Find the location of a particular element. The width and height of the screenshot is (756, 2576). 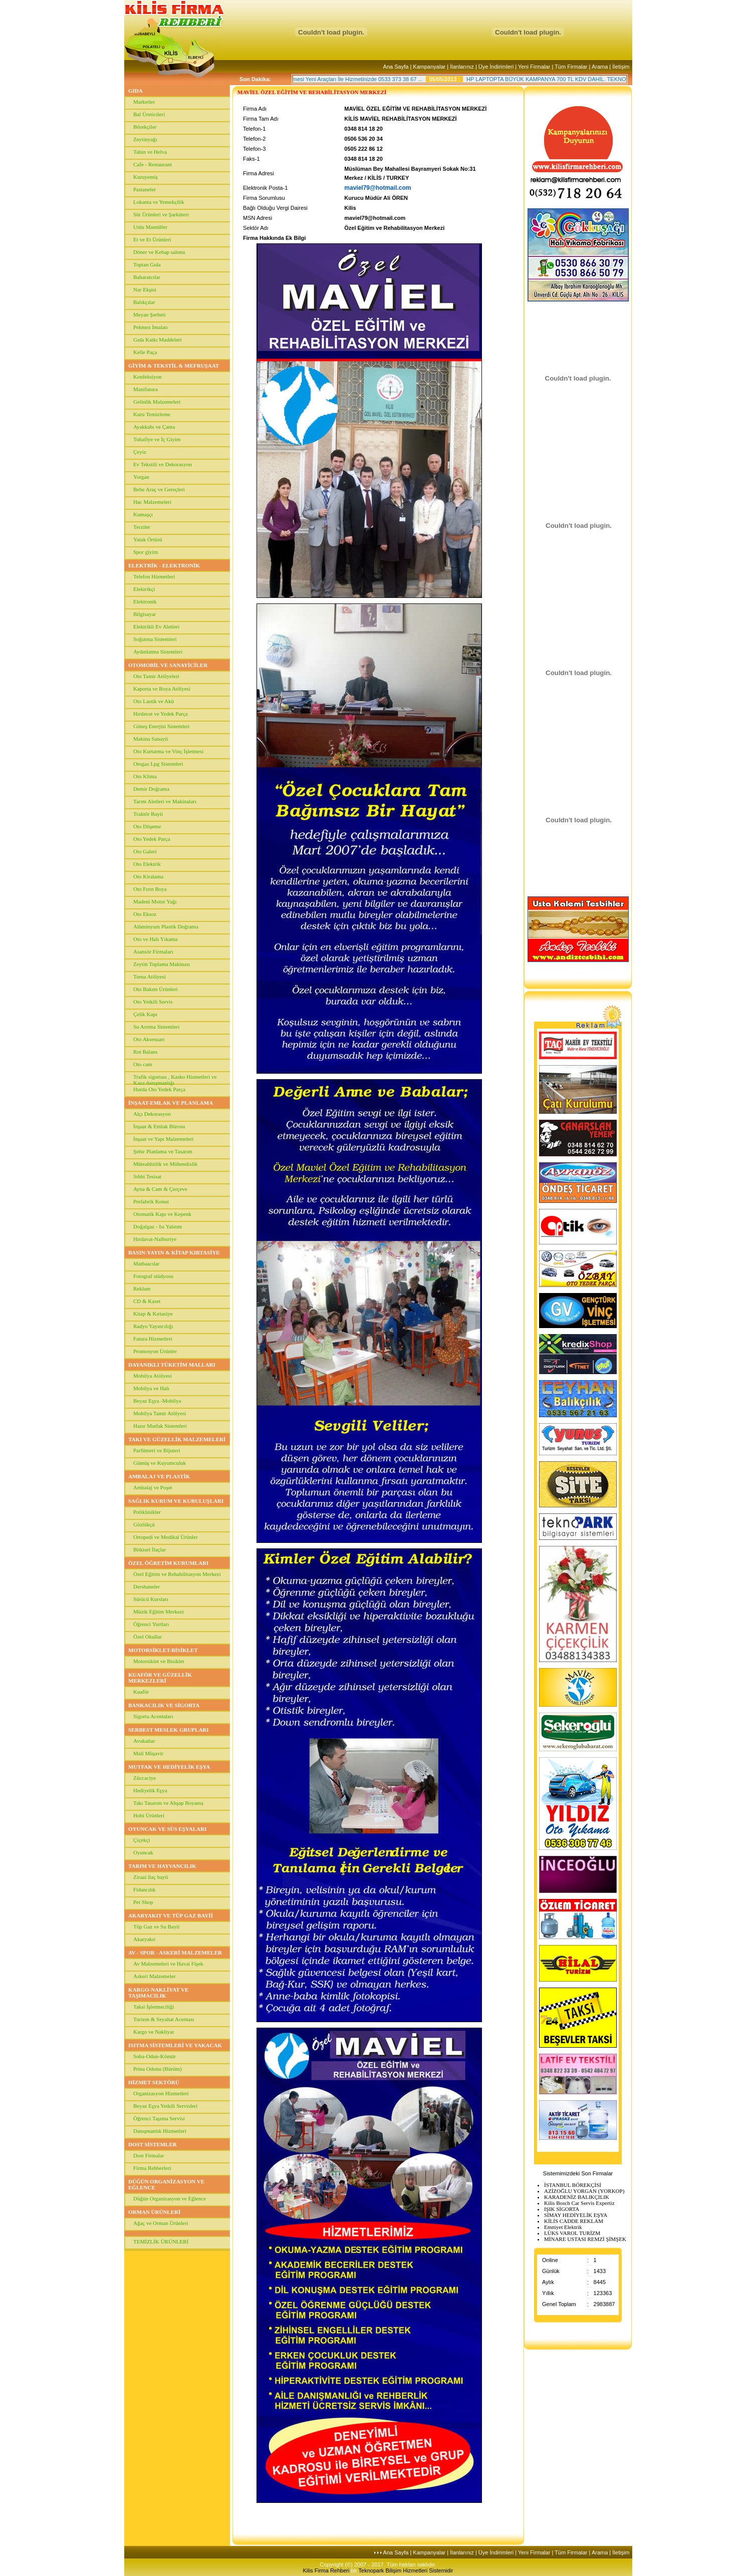

Kelle Paça is located at coordinates (145, 352).